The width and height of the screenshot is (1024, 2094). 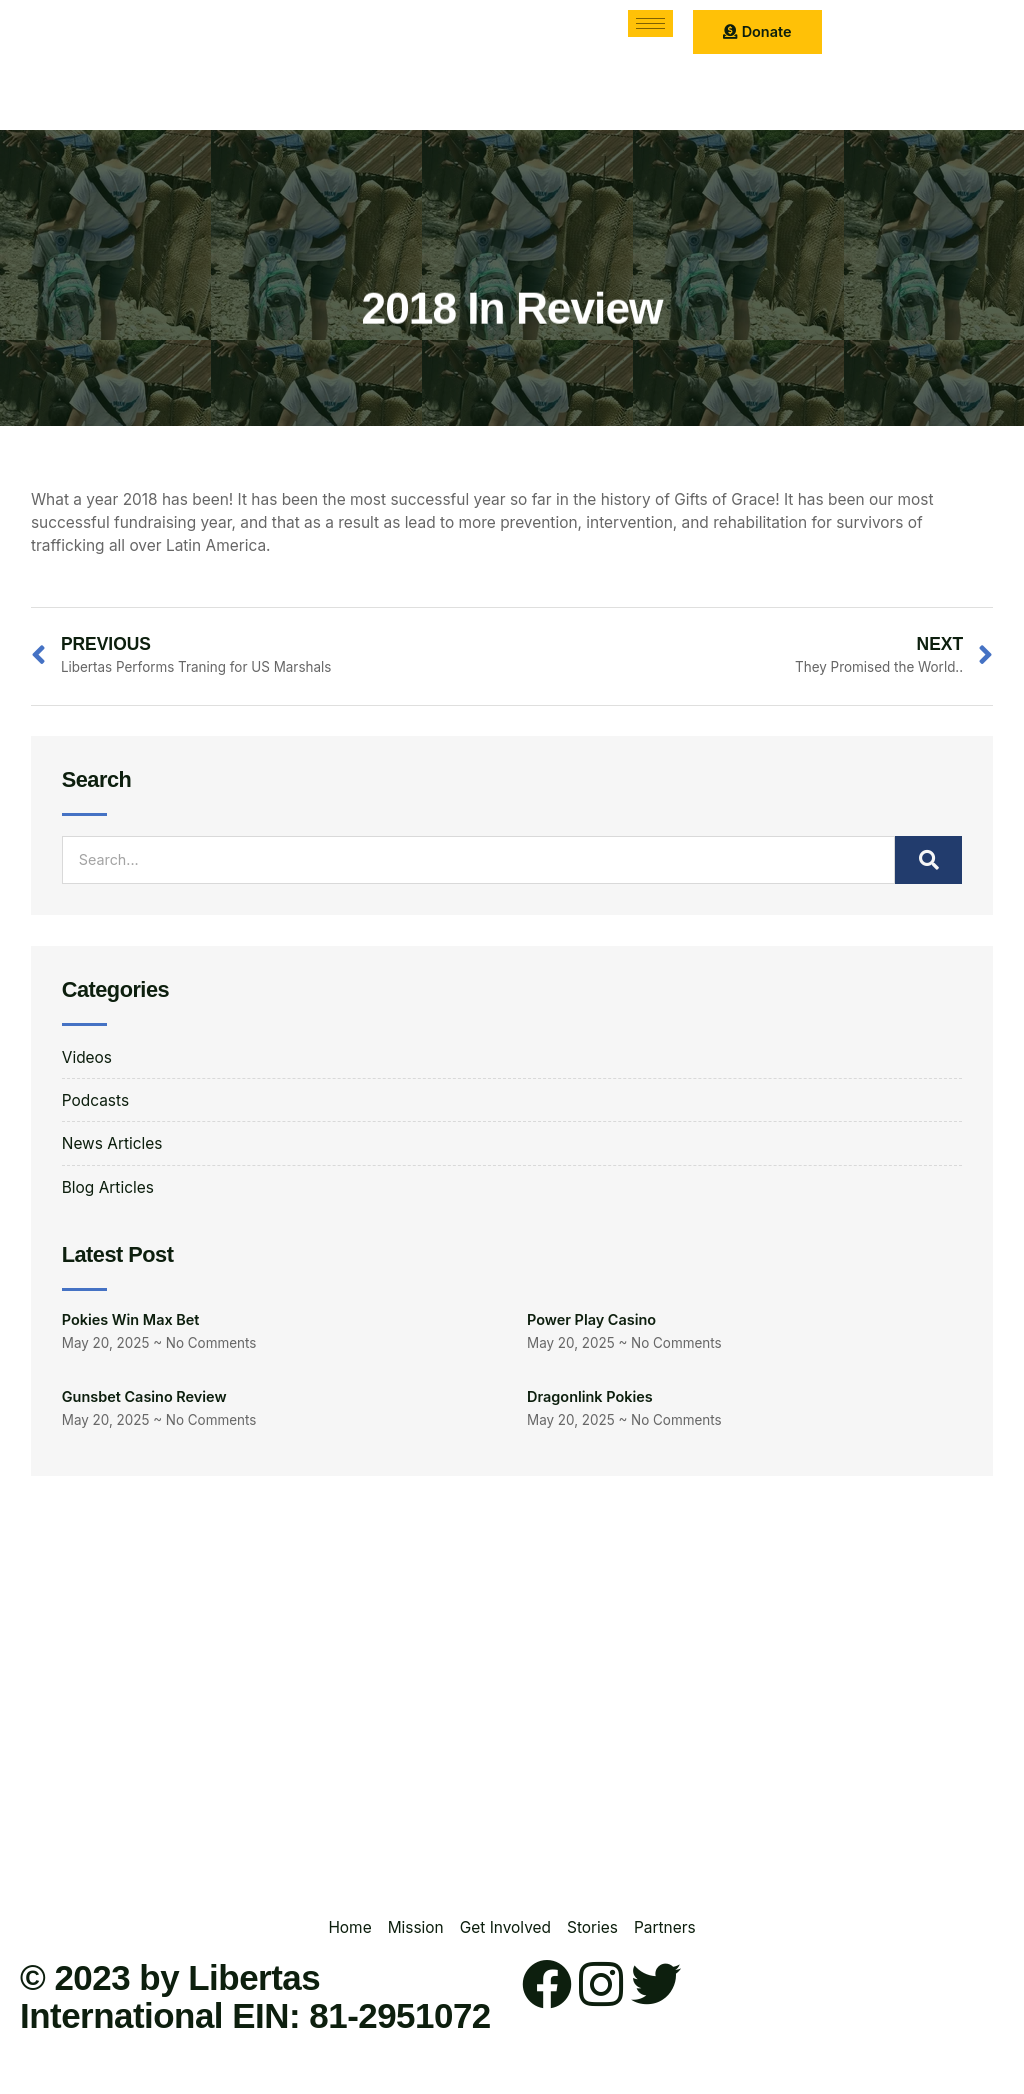 What do you see at coordinates (144, 1396) in the screenshot?
I see `Gunsbet Casino Review` at bounding box center [144, 1396].